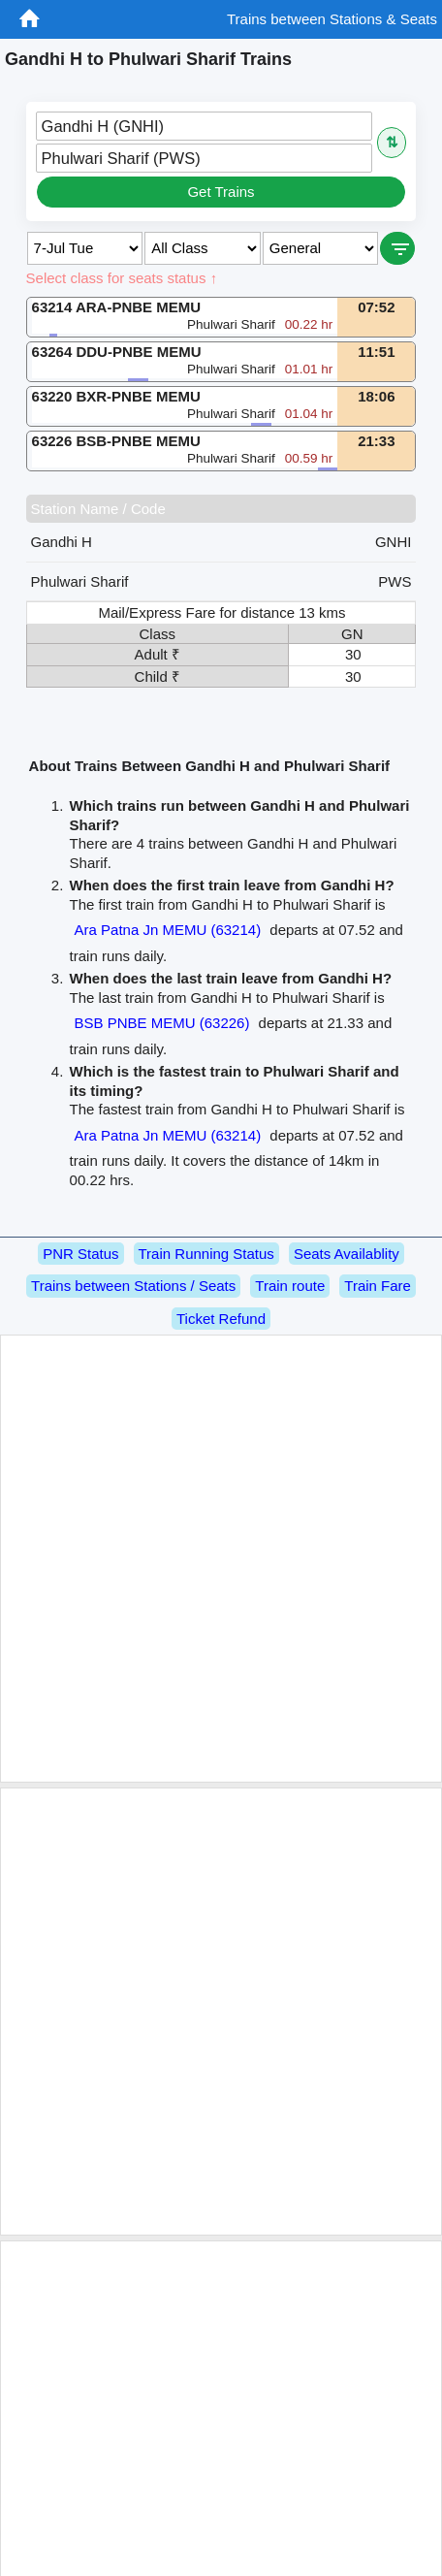 This screenshot has height=2576, width=442. Describe the element at coordinates (220, 191) in the screenshot. I see `Get Trains` at that location.